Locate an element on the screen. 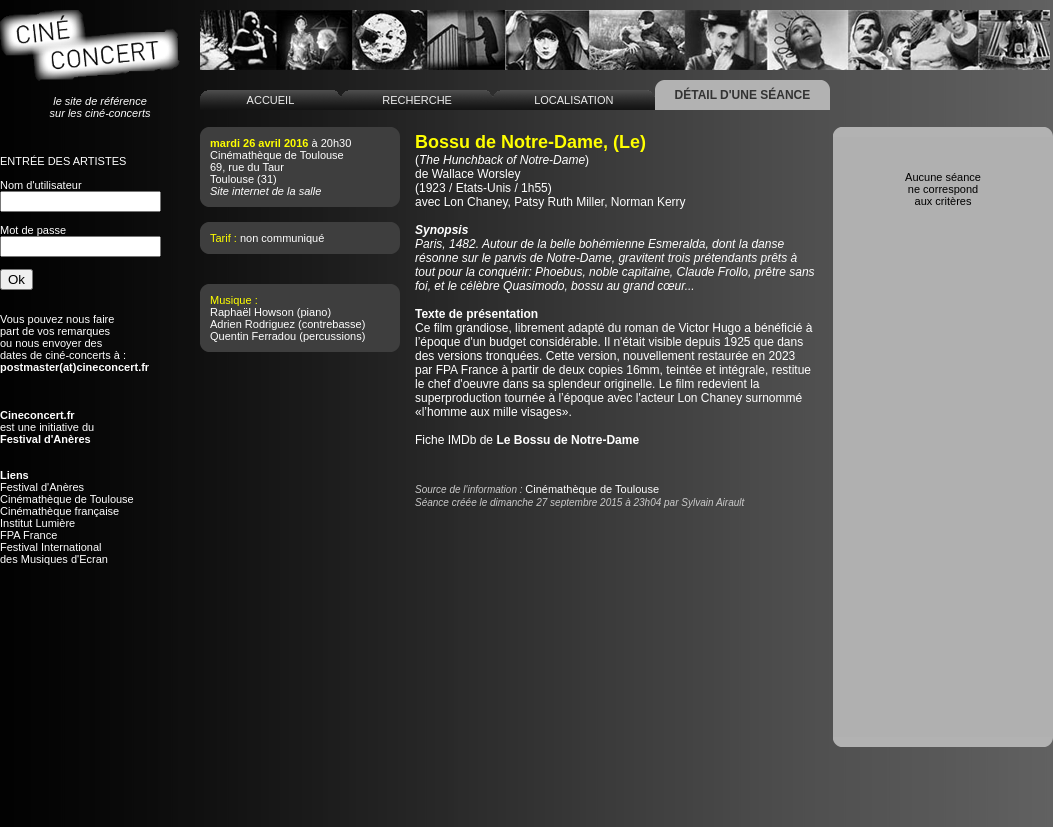 This screenshot has height=827, width=1053. Toulouse is located at coordinates (232, 179).